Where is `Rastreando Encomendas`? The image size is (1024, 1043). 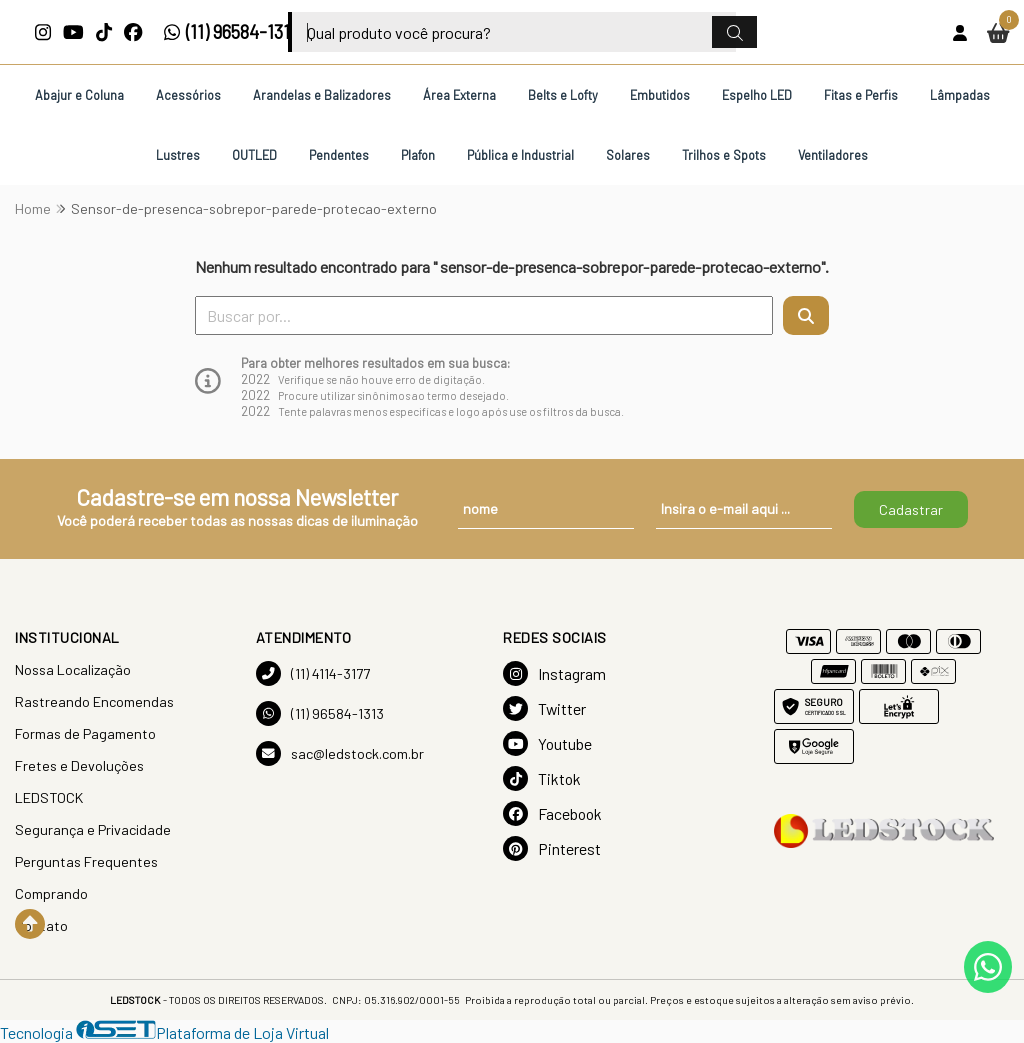
Rastreando Encomendas is located at coordinates (94, 701).